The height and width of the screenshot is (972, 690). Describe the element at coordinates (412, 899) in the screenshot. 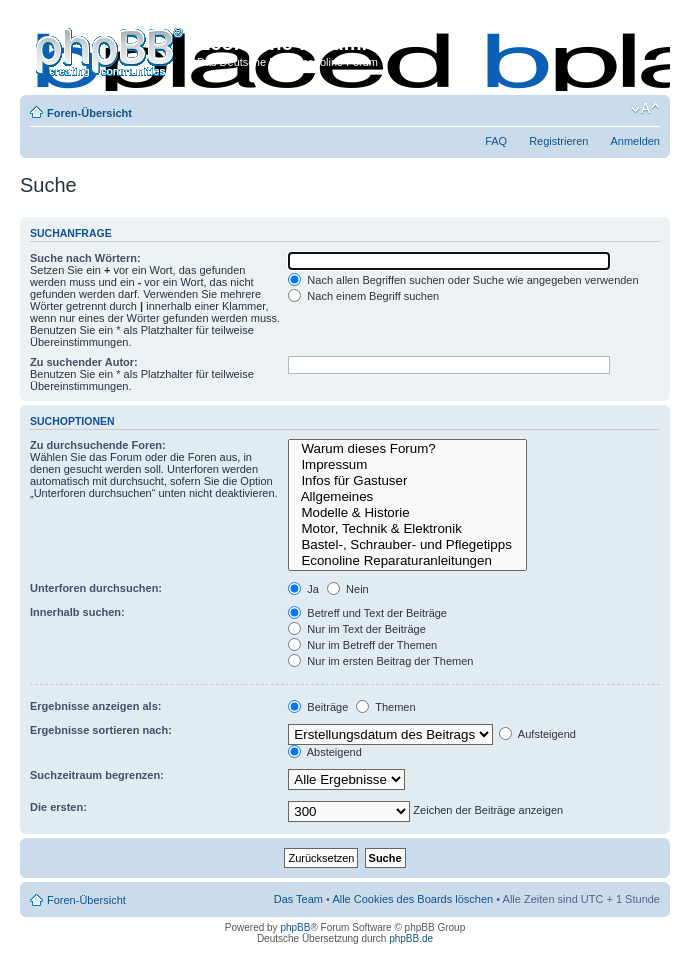

I see `Alle Cookies des Boards löschen` at that location.